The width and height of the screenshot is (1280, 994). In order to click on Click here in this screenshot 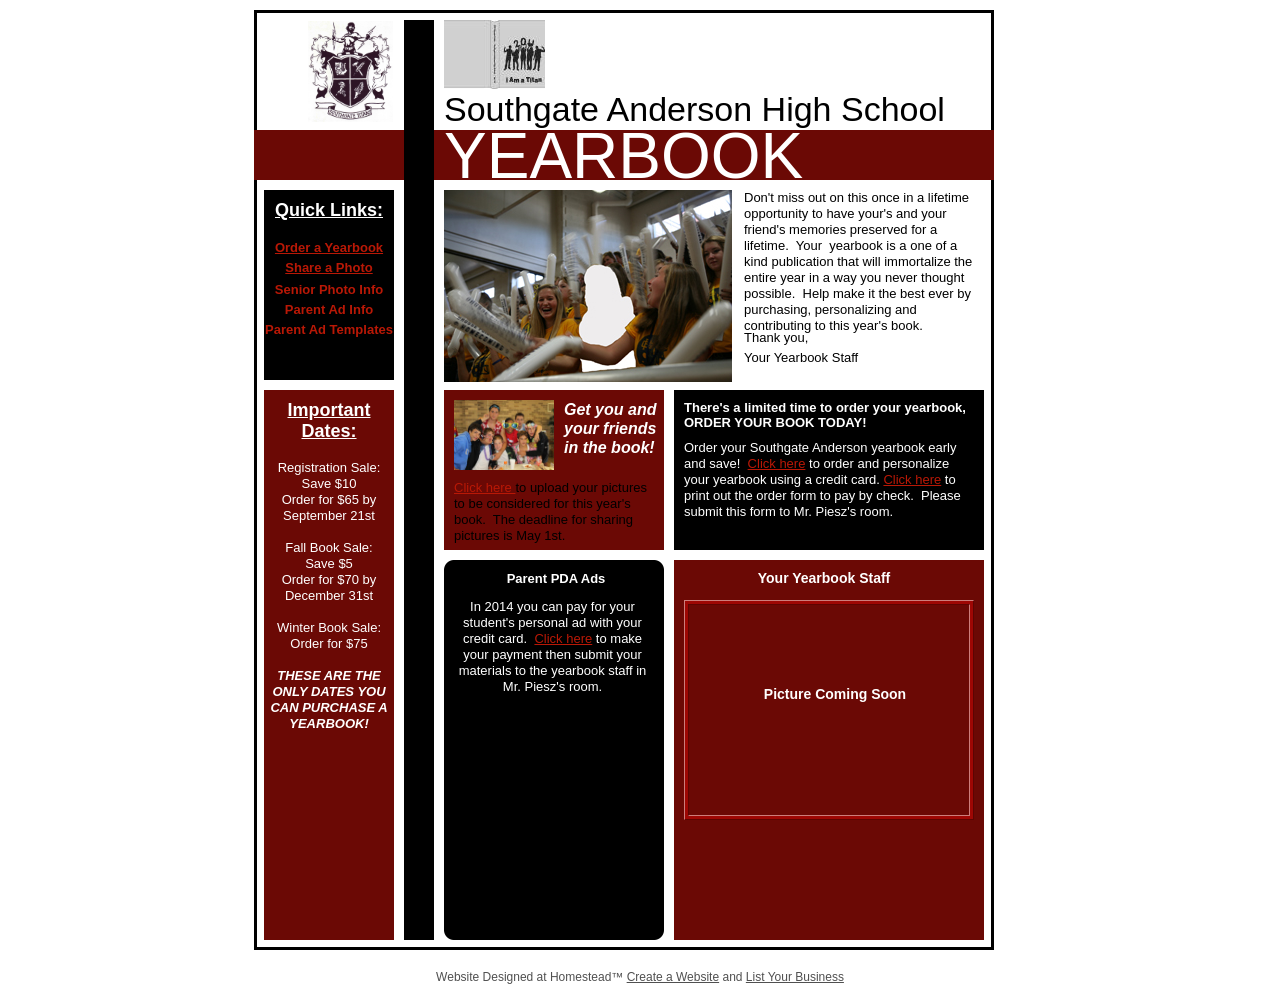, I will do `click(484, 487)`.